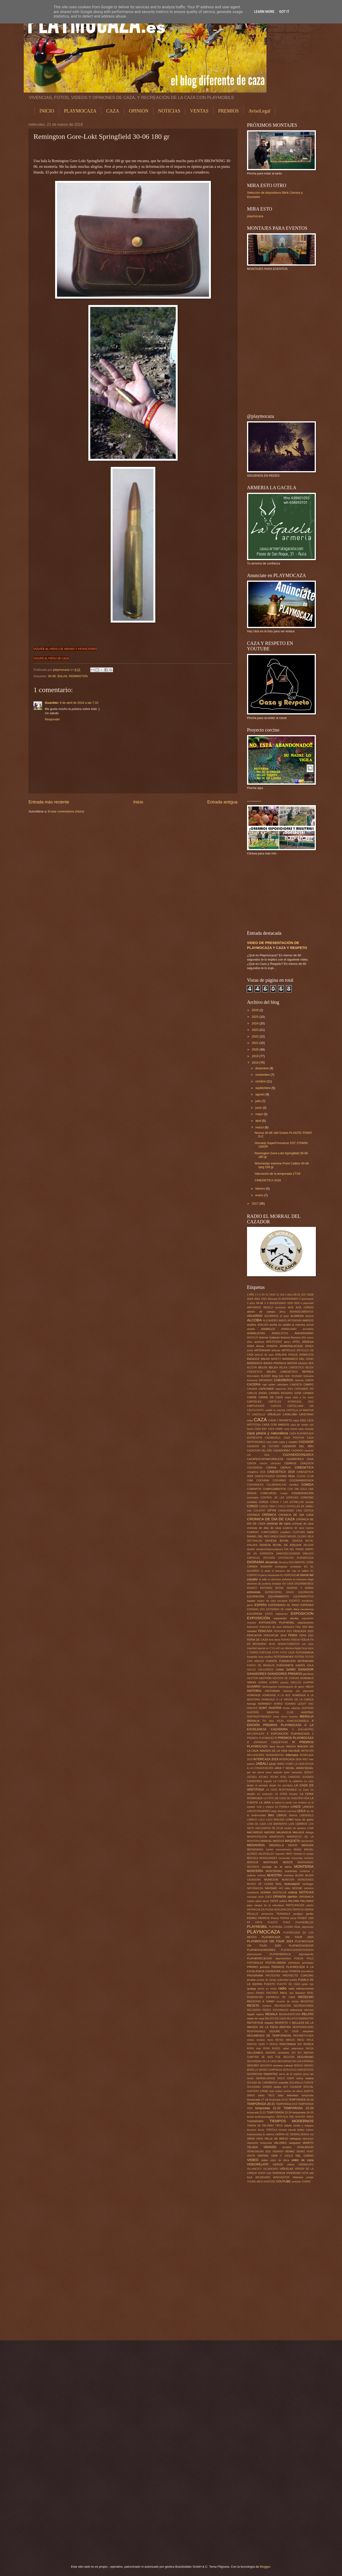 The height and width of the screenshot is (2576, 342). I want to click on BELEN, so click(262, 1367).